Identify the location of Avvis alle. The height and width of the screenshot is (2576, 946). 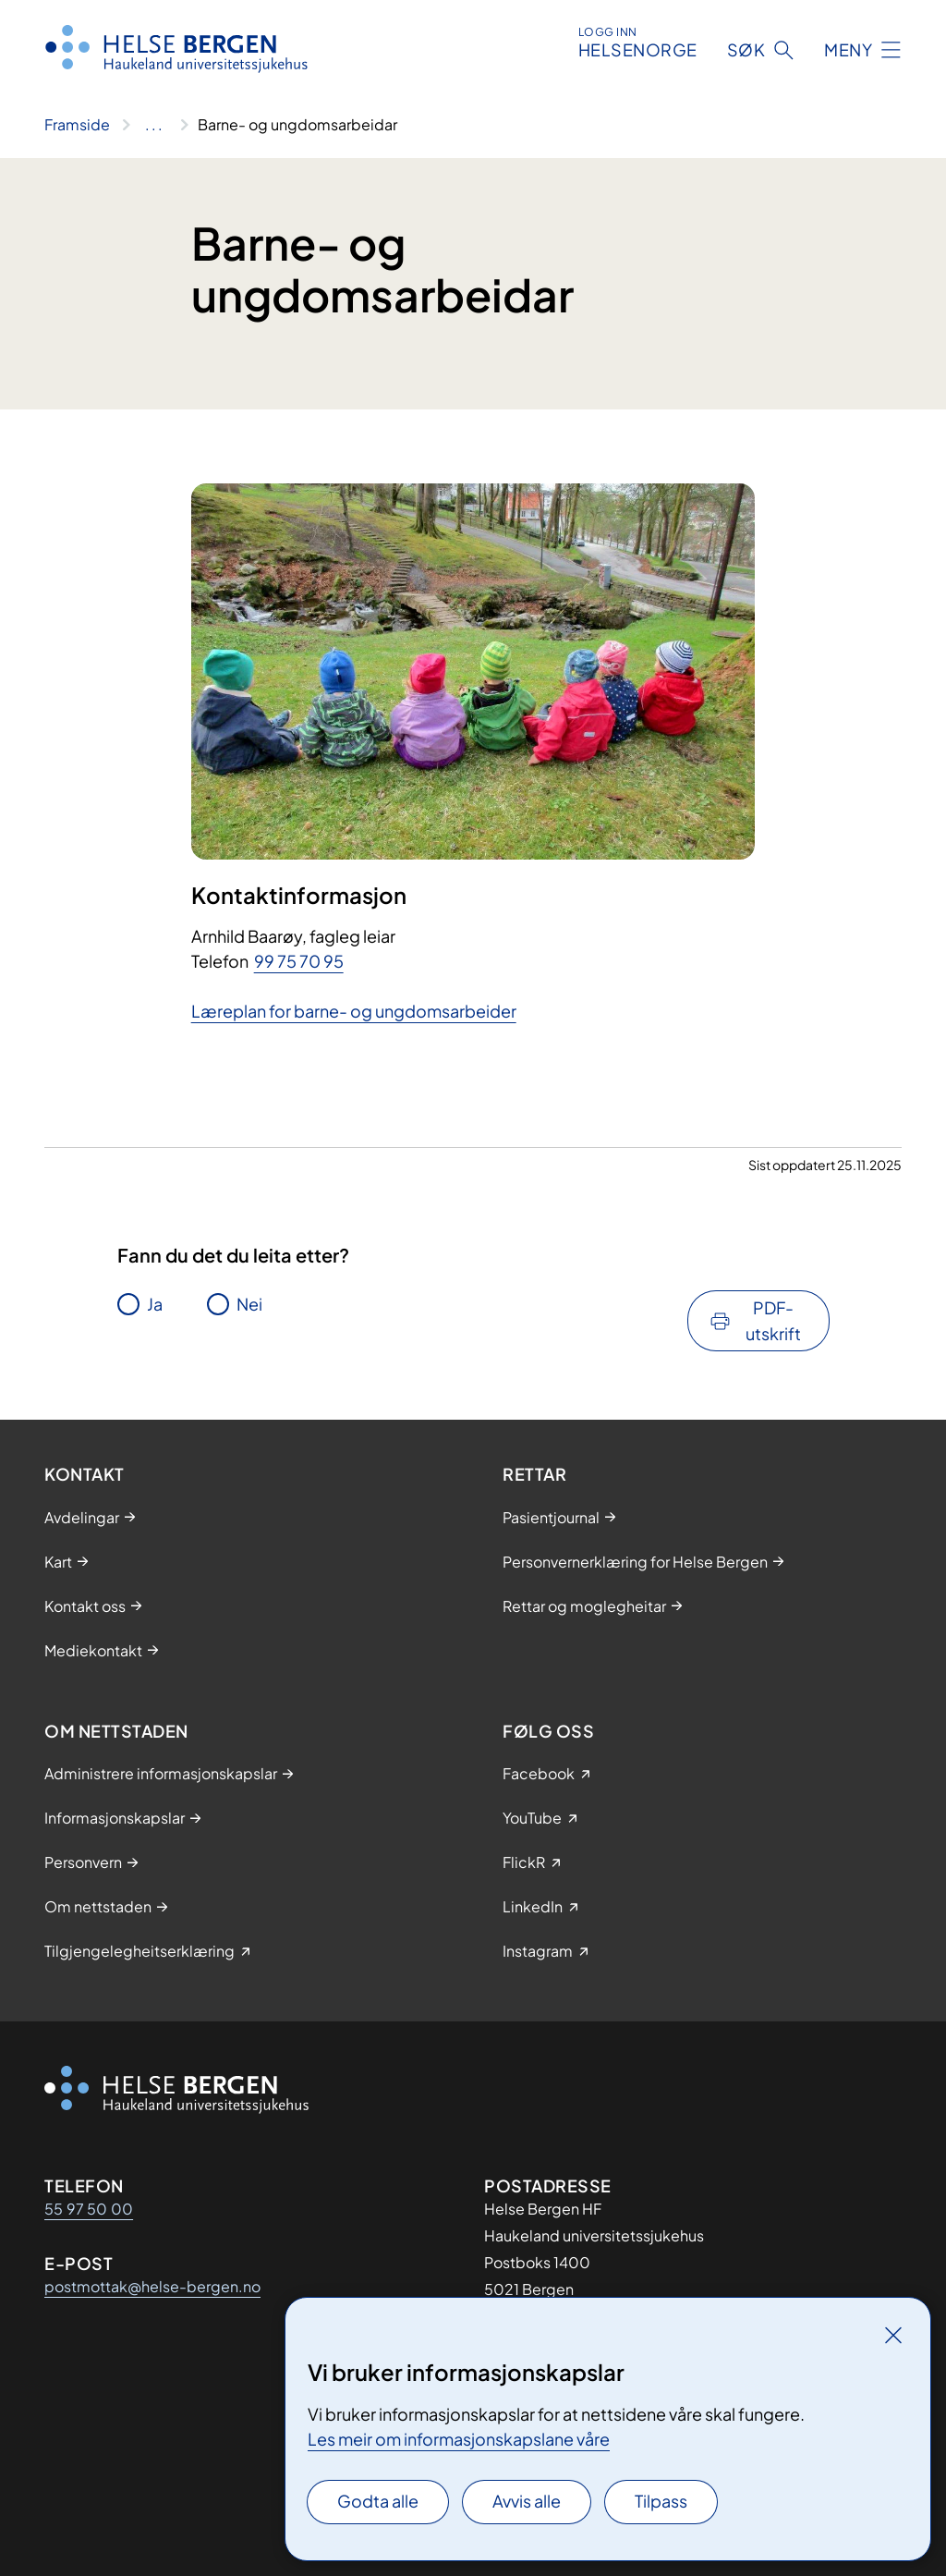
(526, 2500).